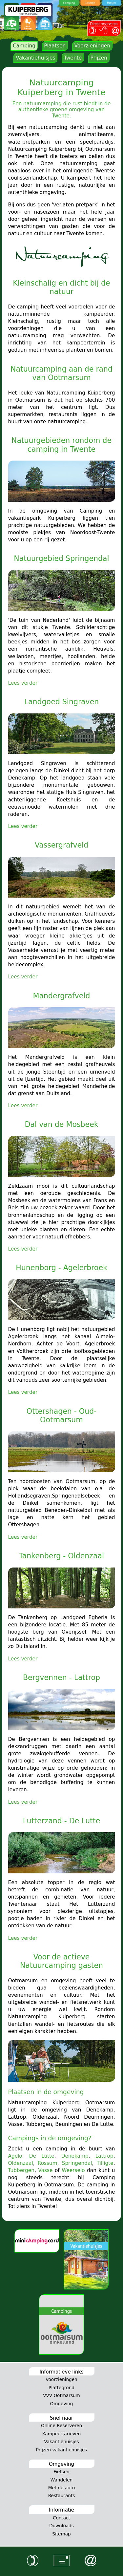  I want to click on Sitemap, so click(61, 2533).